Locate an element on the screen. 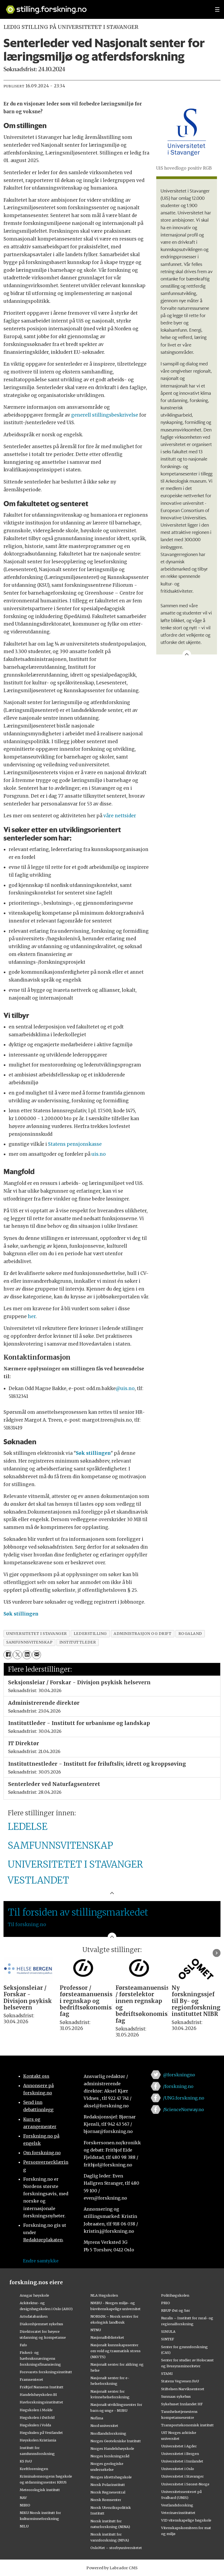 The width and height of the screenshot is (224, 2576). Sykehuset Innlandet HF is located at coordinates (182, 2404).